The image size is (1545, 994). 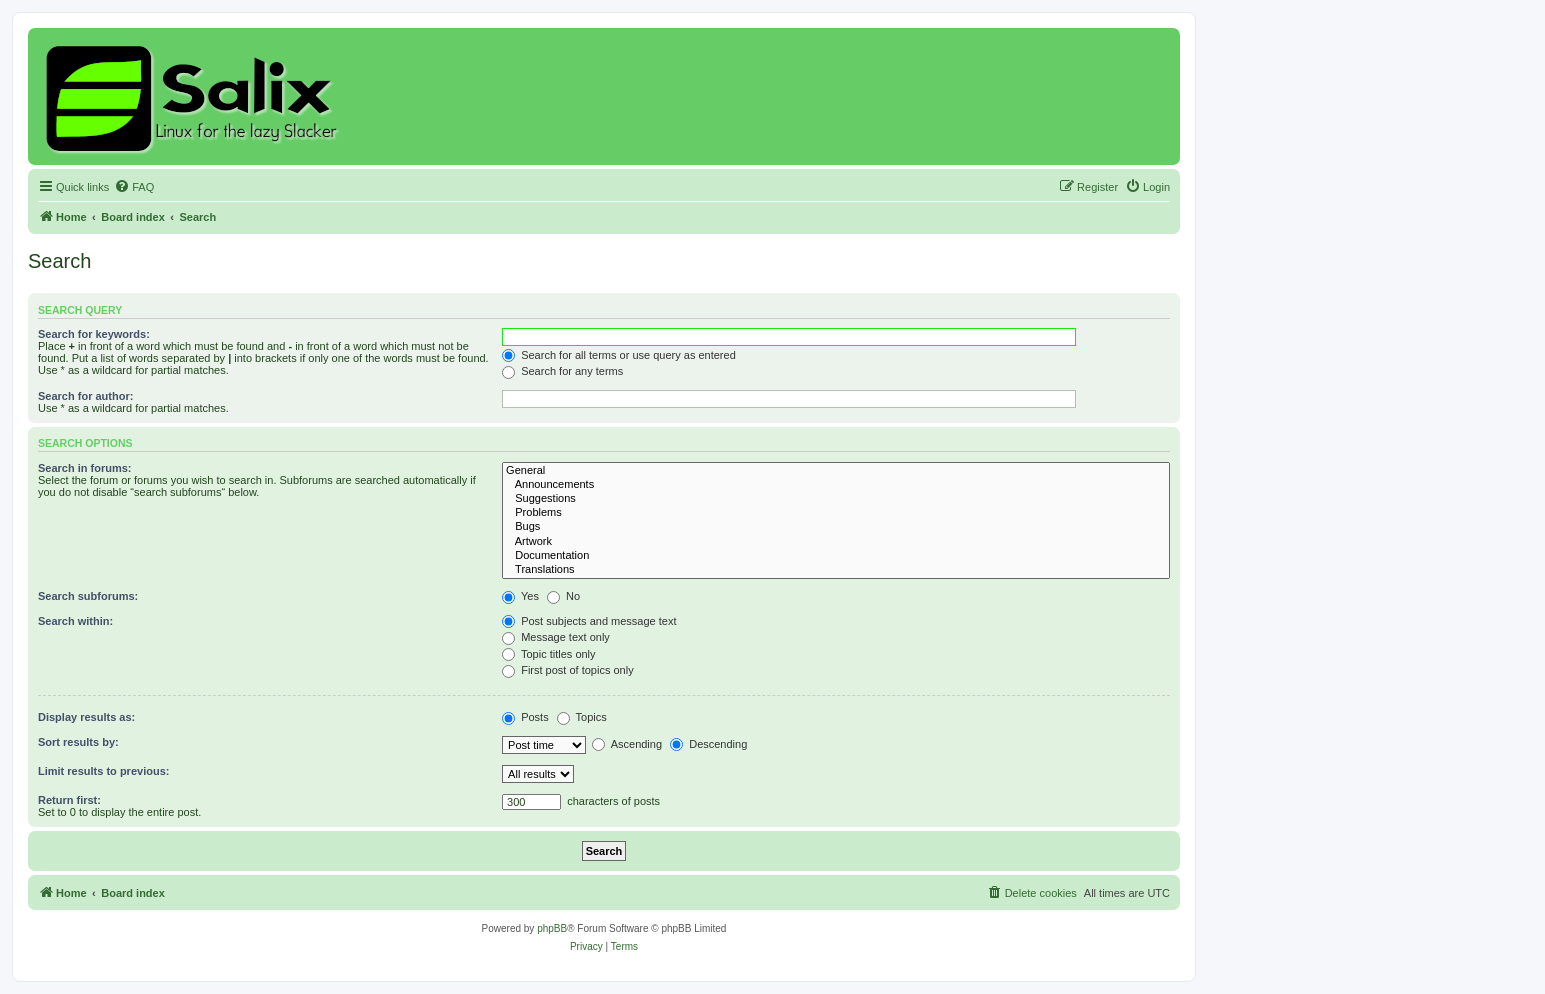 What do you see at coordinates (525, 717) in the screenshot?
I see `Posts` at bounding box center [525, 717].